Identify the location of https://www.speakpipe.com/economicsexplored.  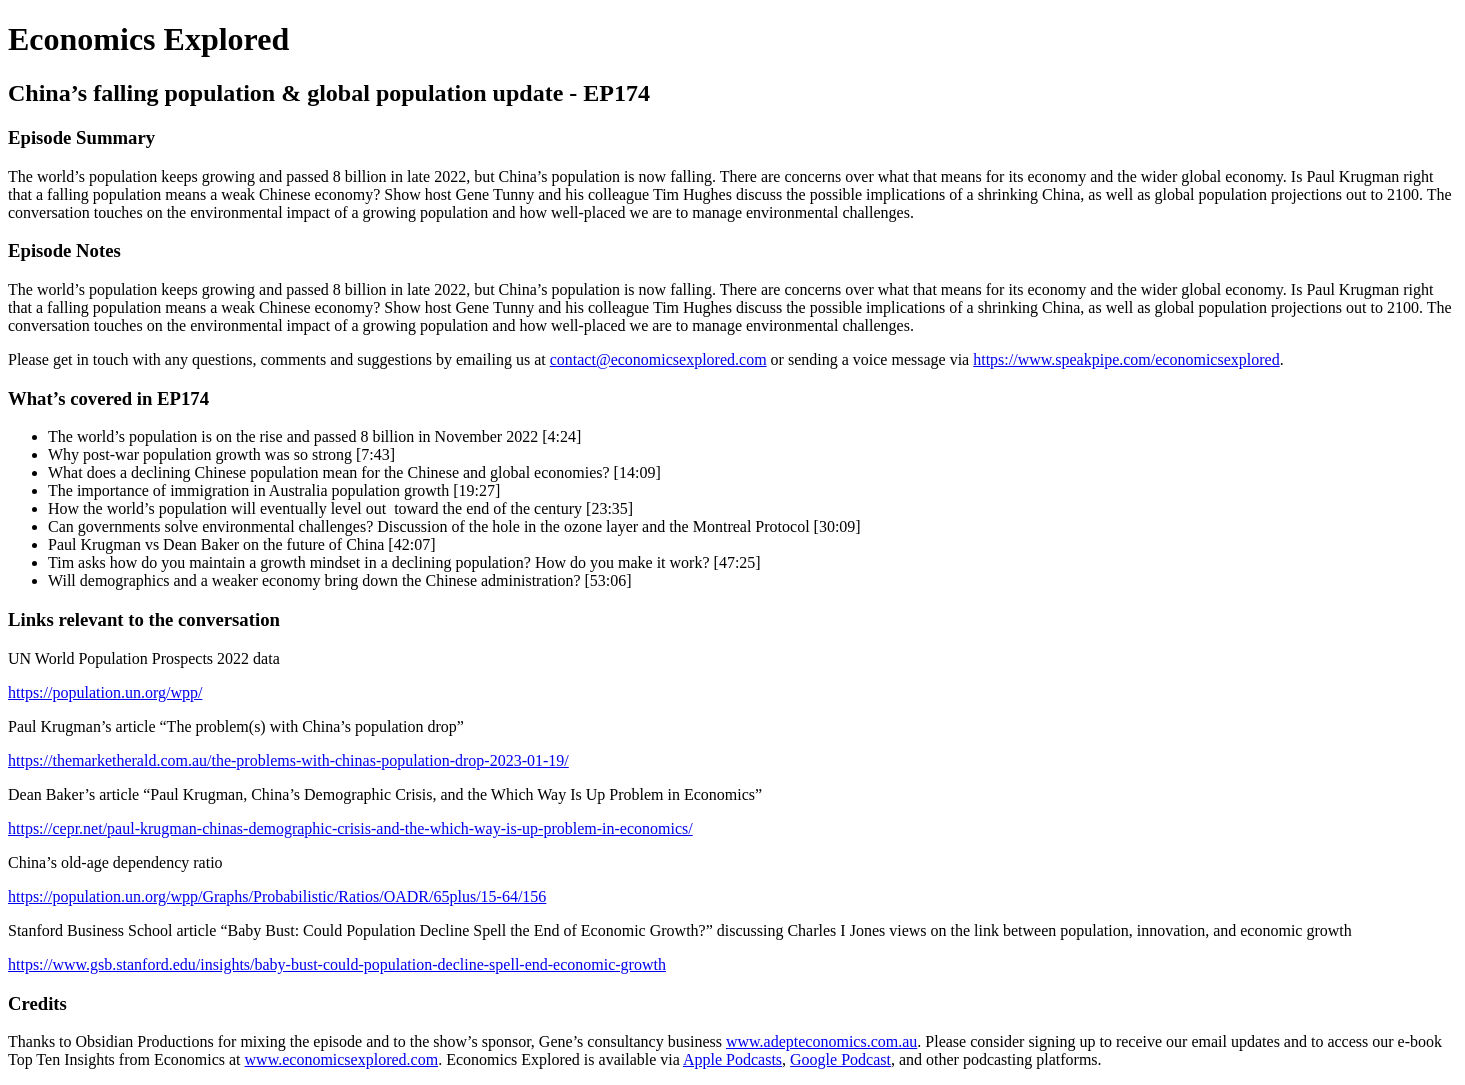
(1126, 359).